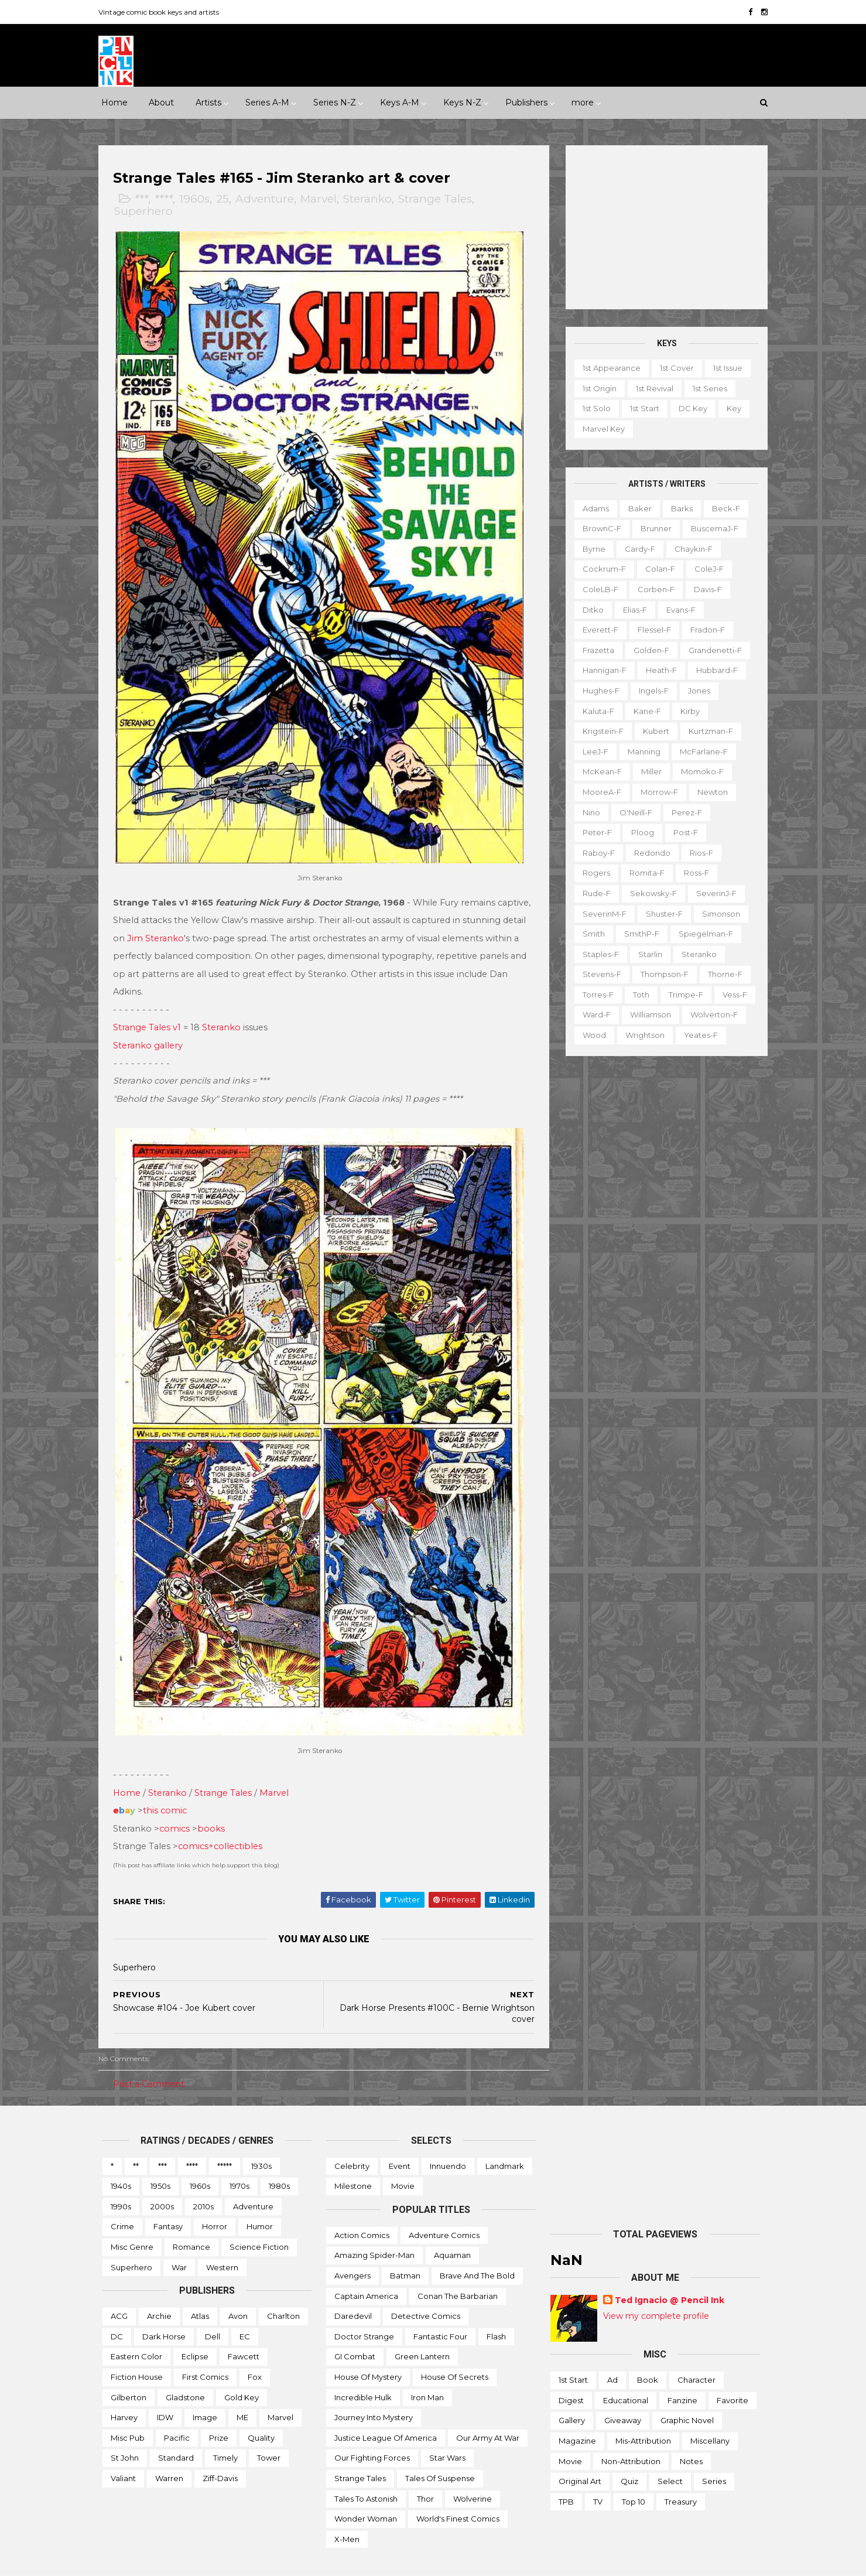 Image resolution: width=866 pixels, height=2576 pixels. What do you see at coordinates (641, 408) in the screenshot?
I see `1st start` at bounding box center [641, 408].